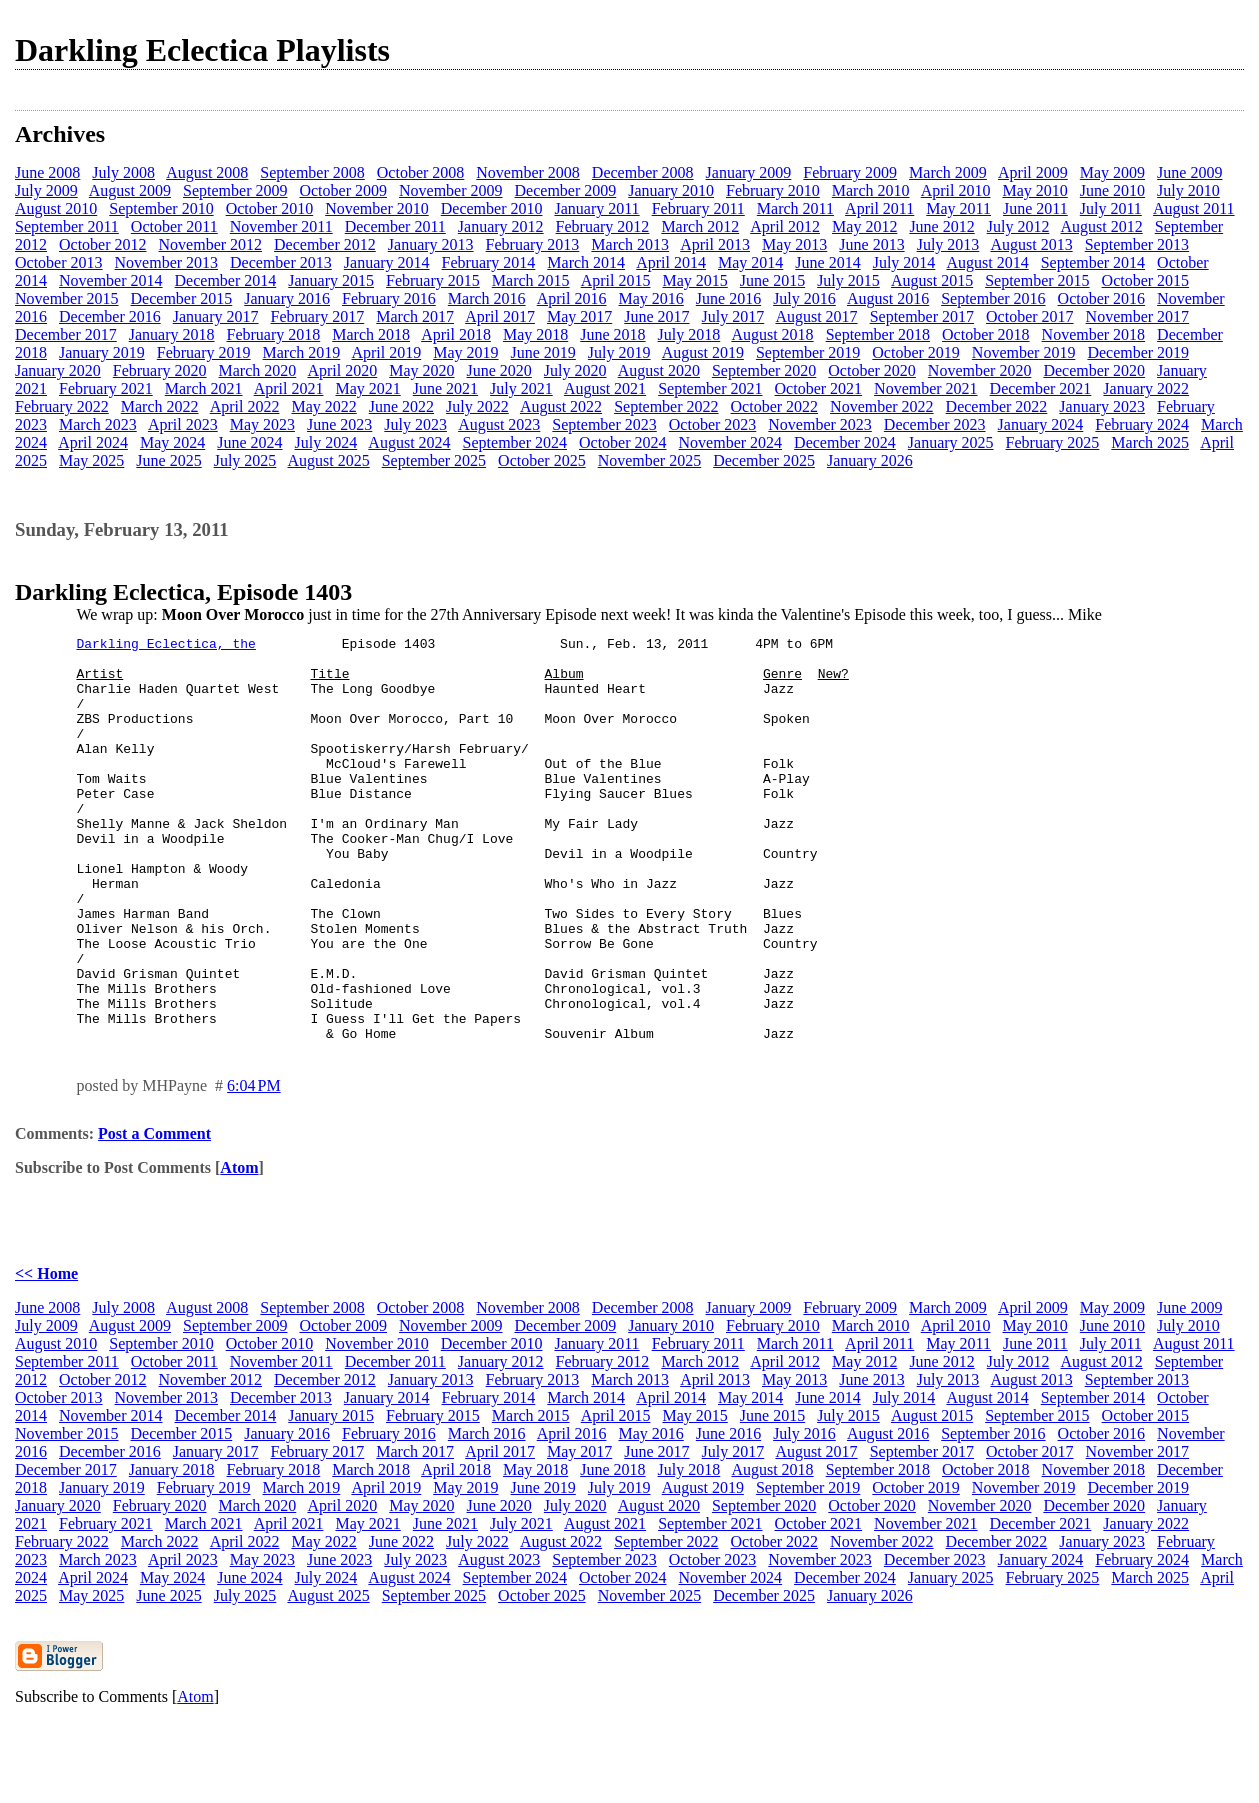 The height and width of the screenshot is (1803, 1259). I want to click on June 2010, so click(1112, 190).